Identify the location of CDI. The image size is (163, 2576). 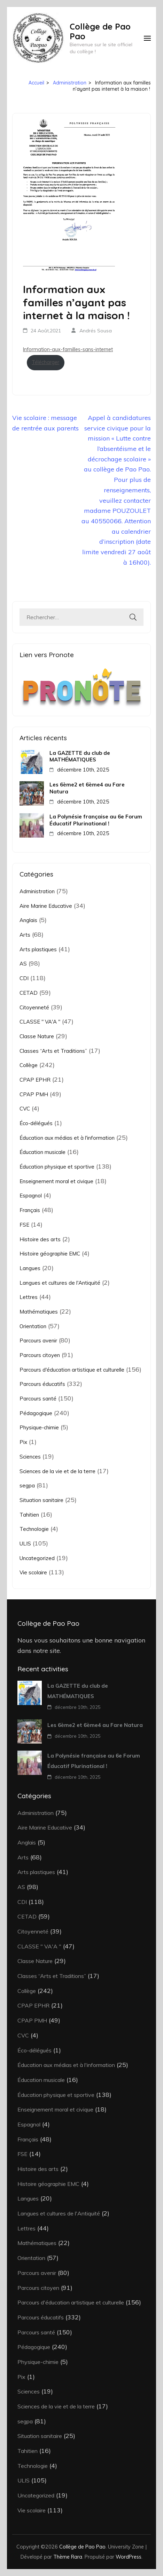
(24, 978).